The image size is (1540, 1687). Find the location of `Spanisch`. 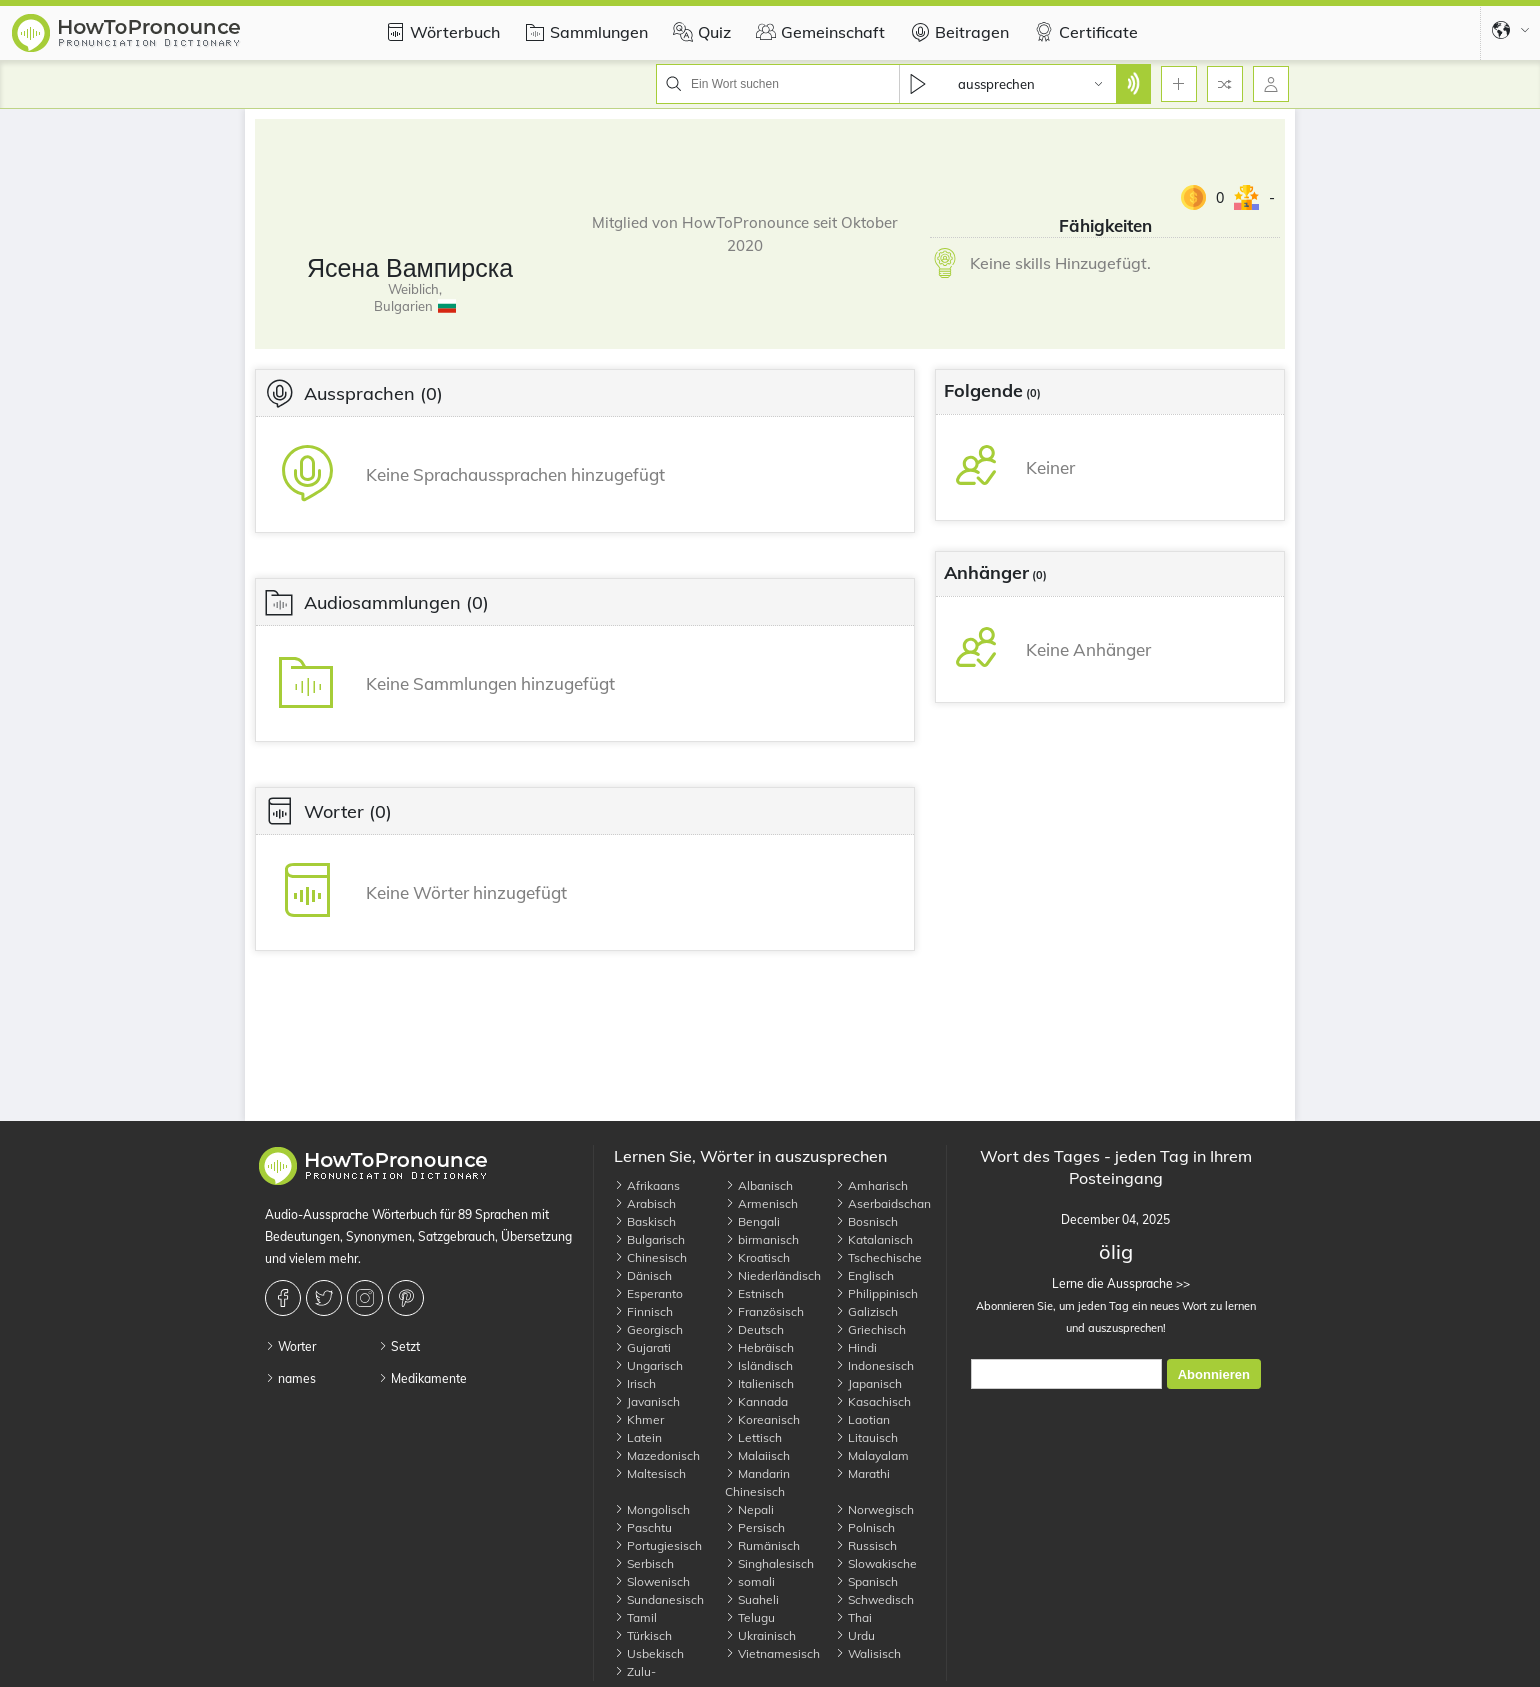

Spanisch is located at coordinates (866, 1581).